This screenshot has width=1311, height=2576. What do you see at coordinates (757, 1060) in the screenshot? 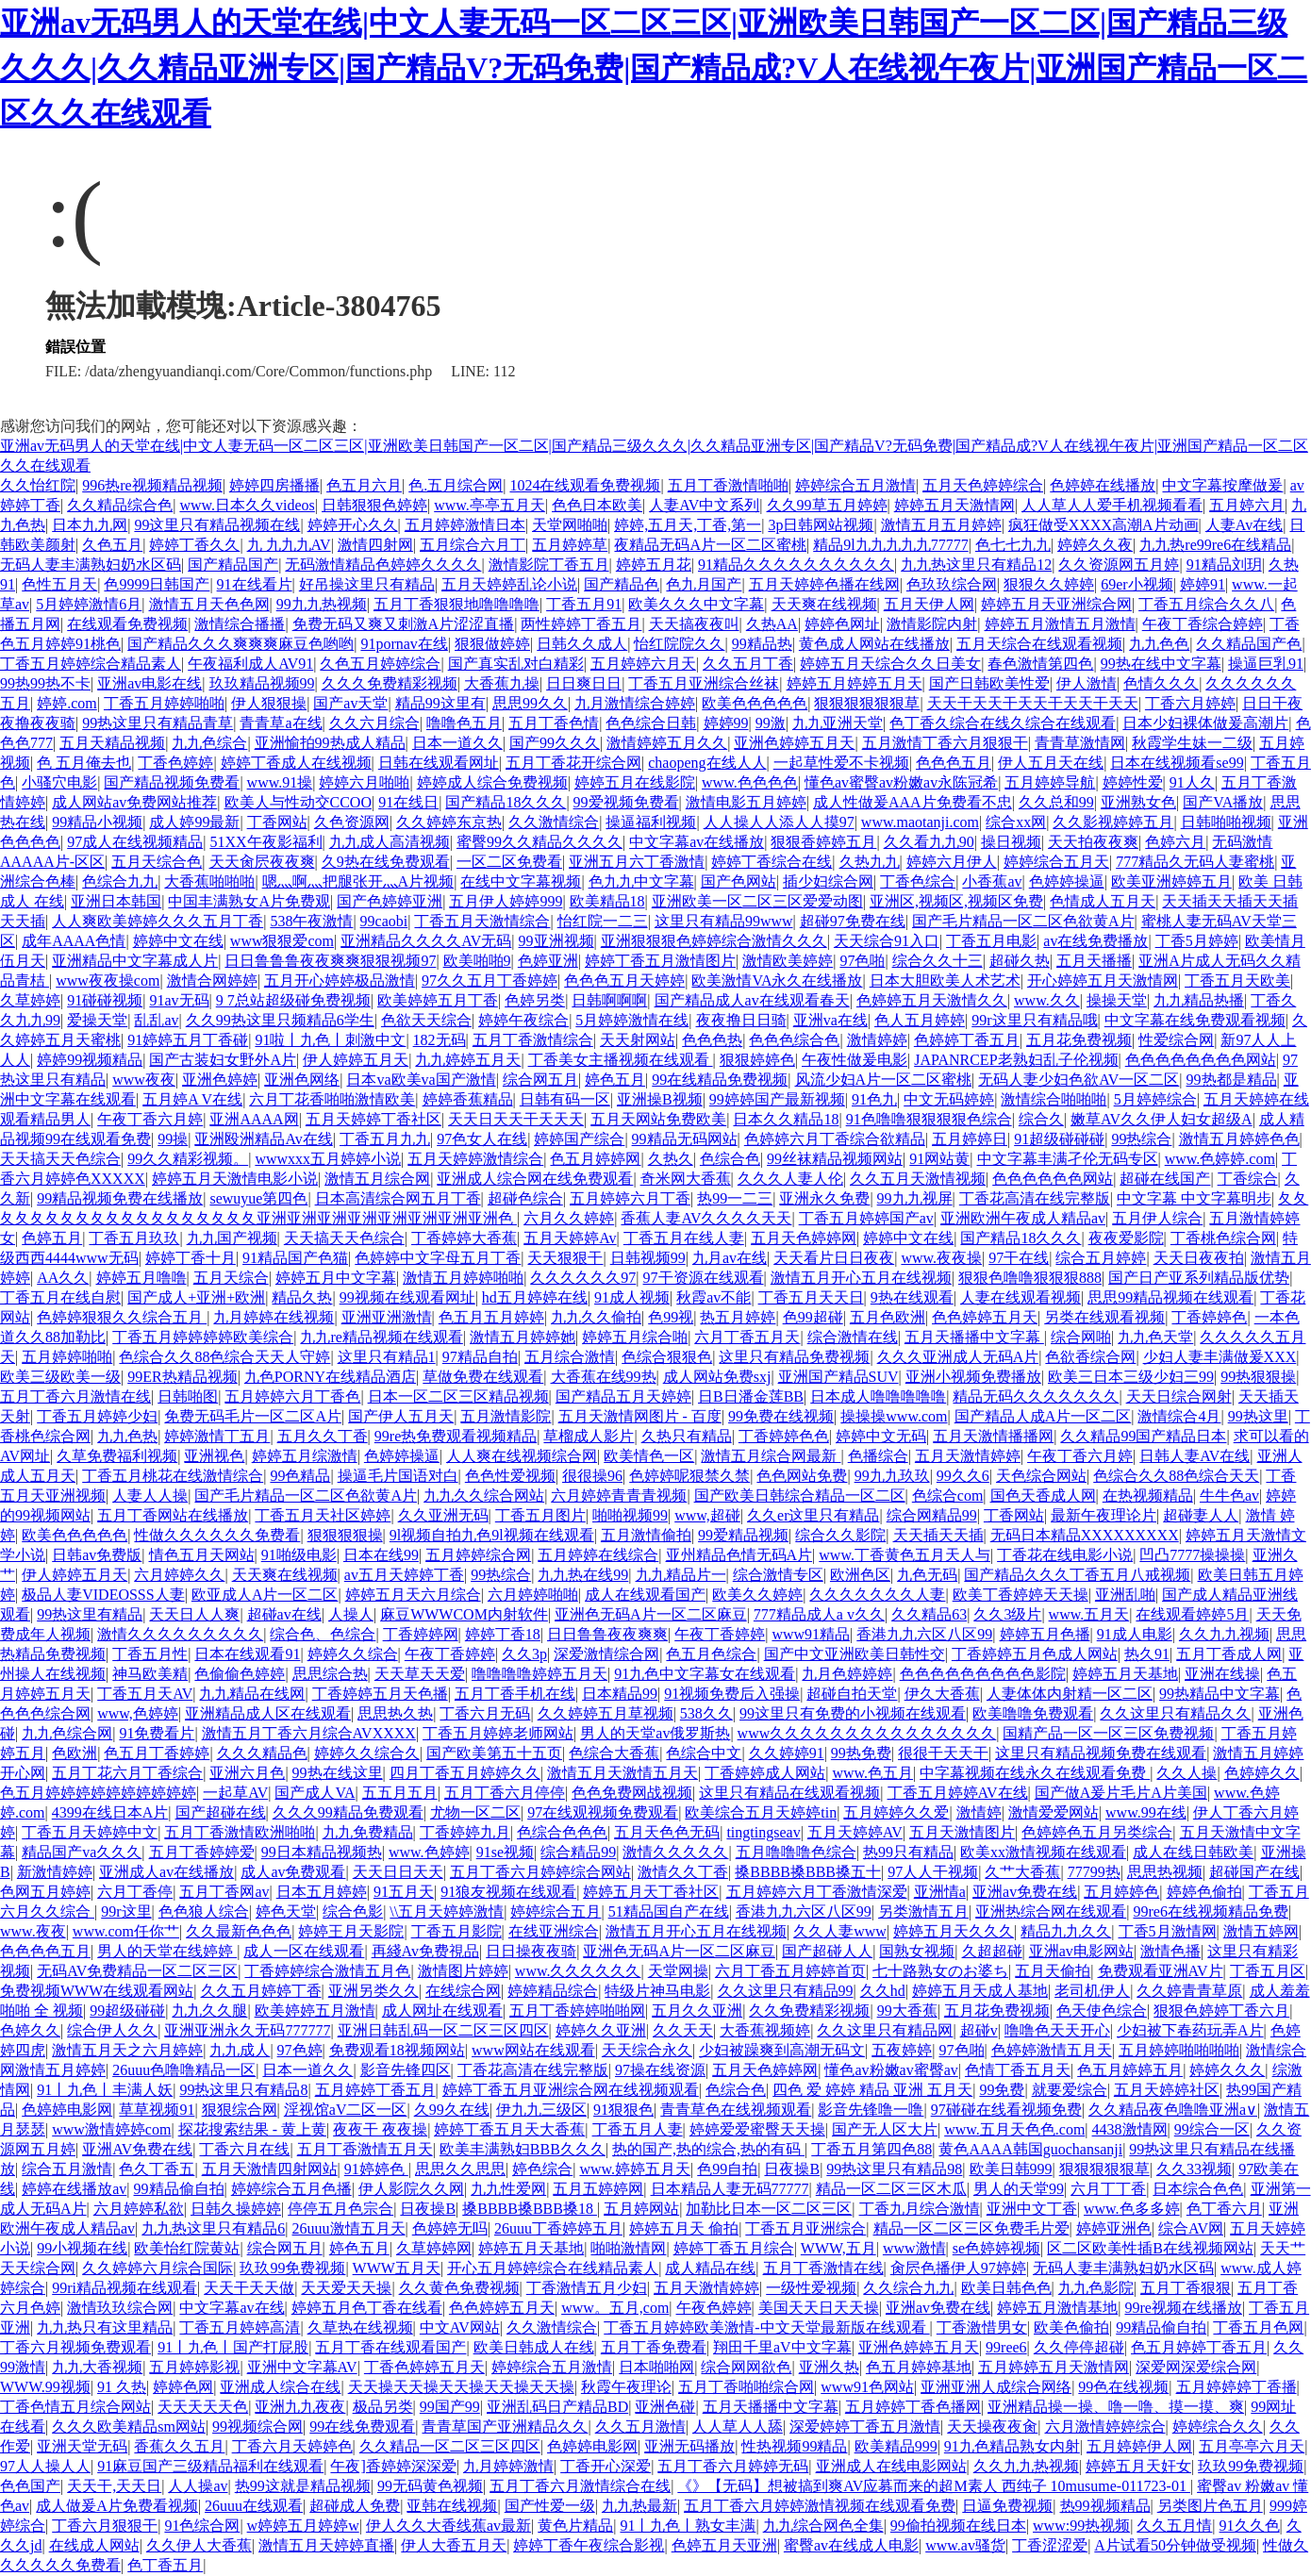
I see `狠狠婷婷色` at bounding box center [757, 1060].